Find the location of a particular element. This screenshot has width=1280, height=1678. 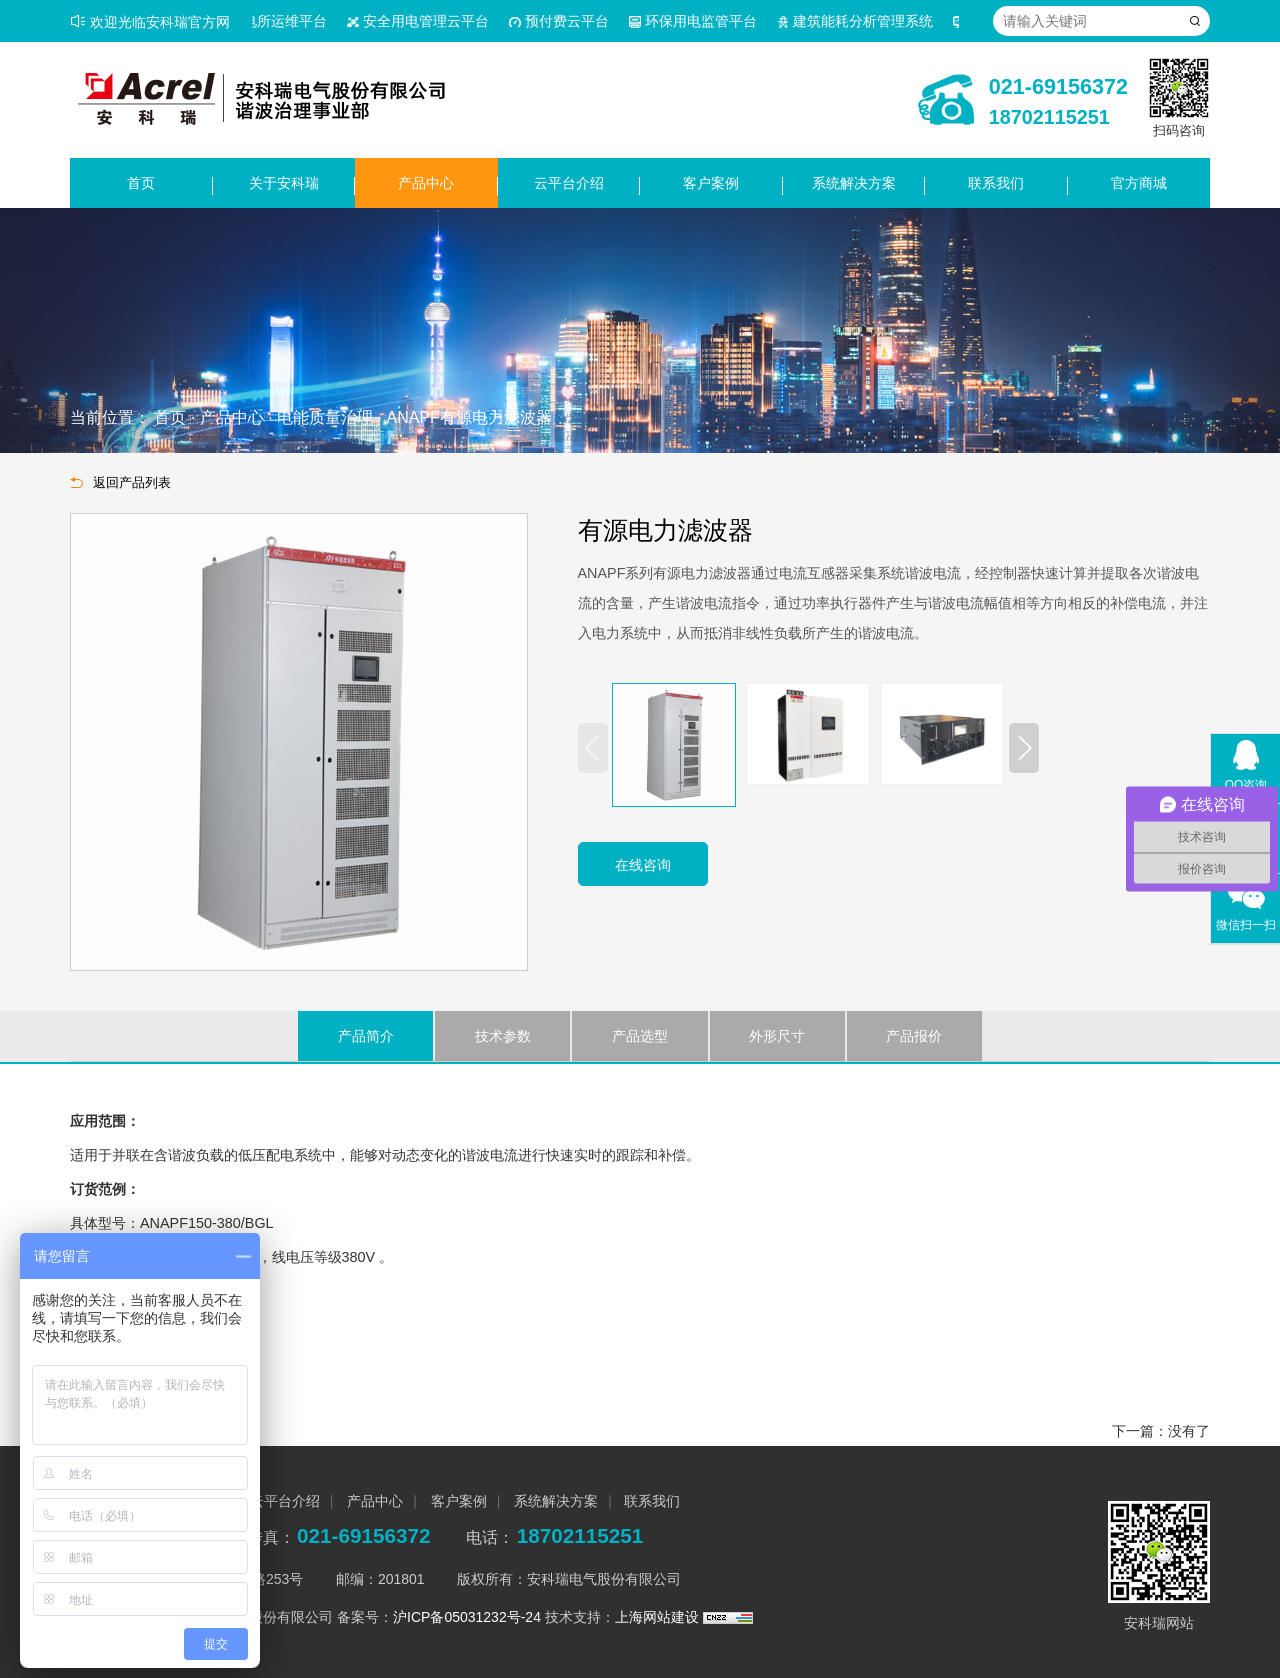

云平台介绍 is located at coordinates (569, 183).